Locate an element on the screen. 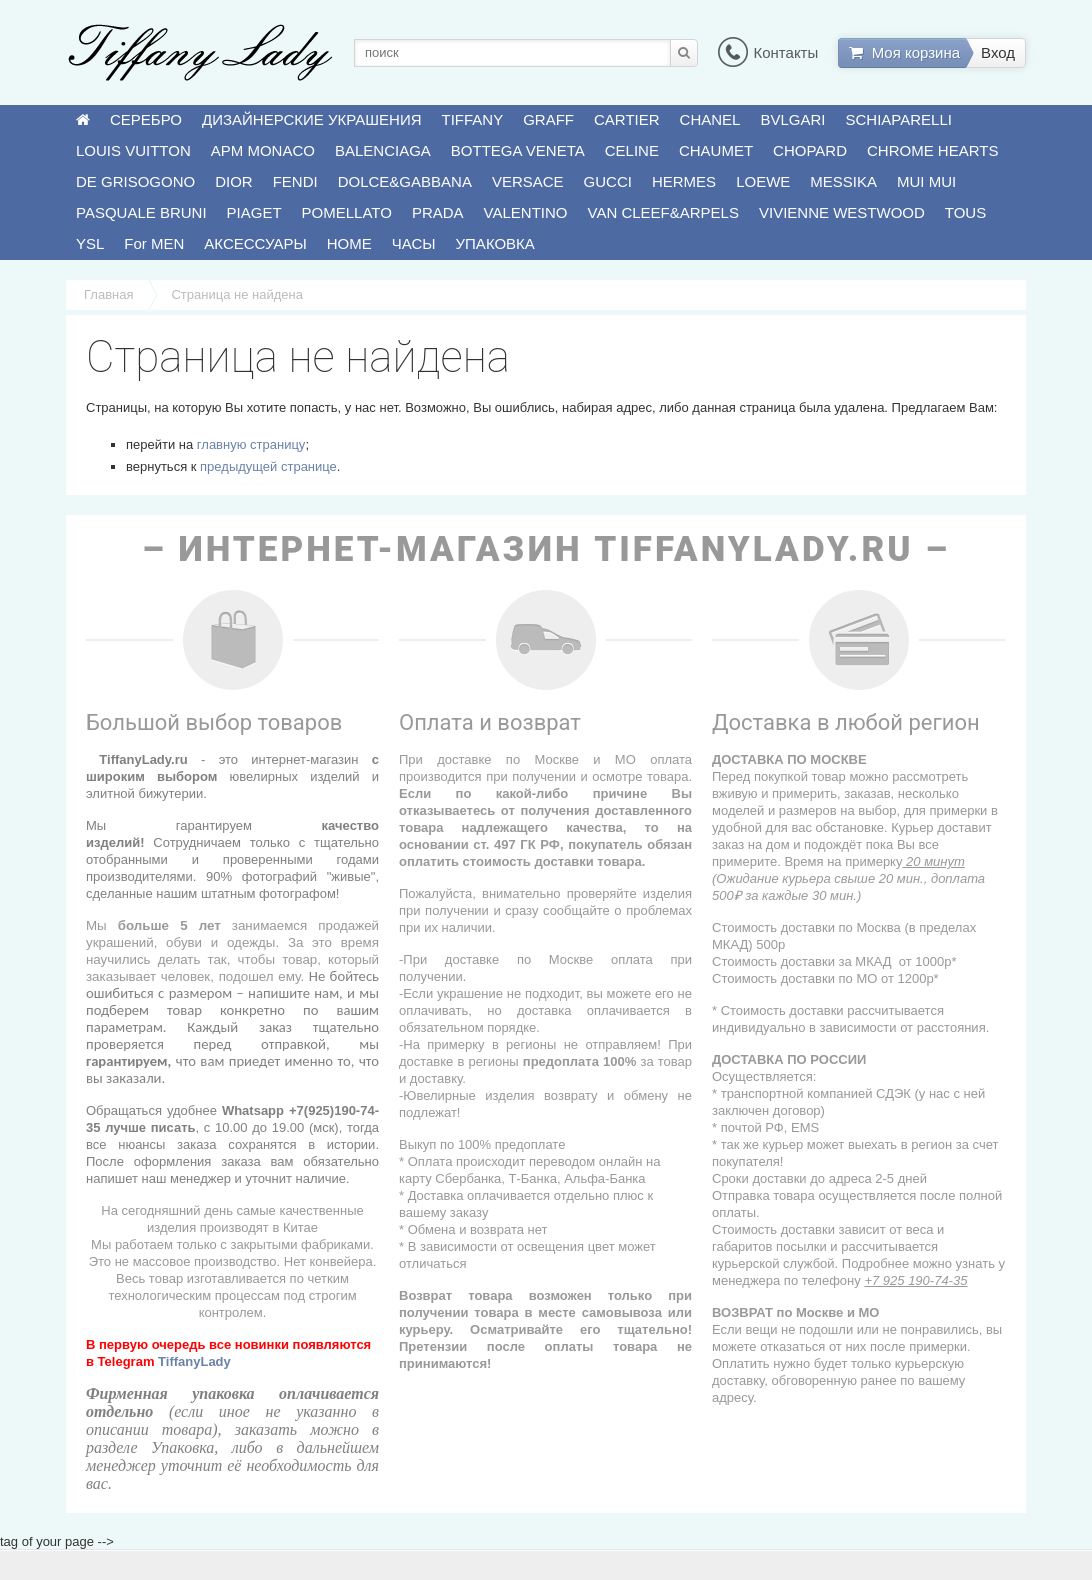 This screenshot has height=1580, width=1092. MESSIKA is located at coordinates (843, 181).